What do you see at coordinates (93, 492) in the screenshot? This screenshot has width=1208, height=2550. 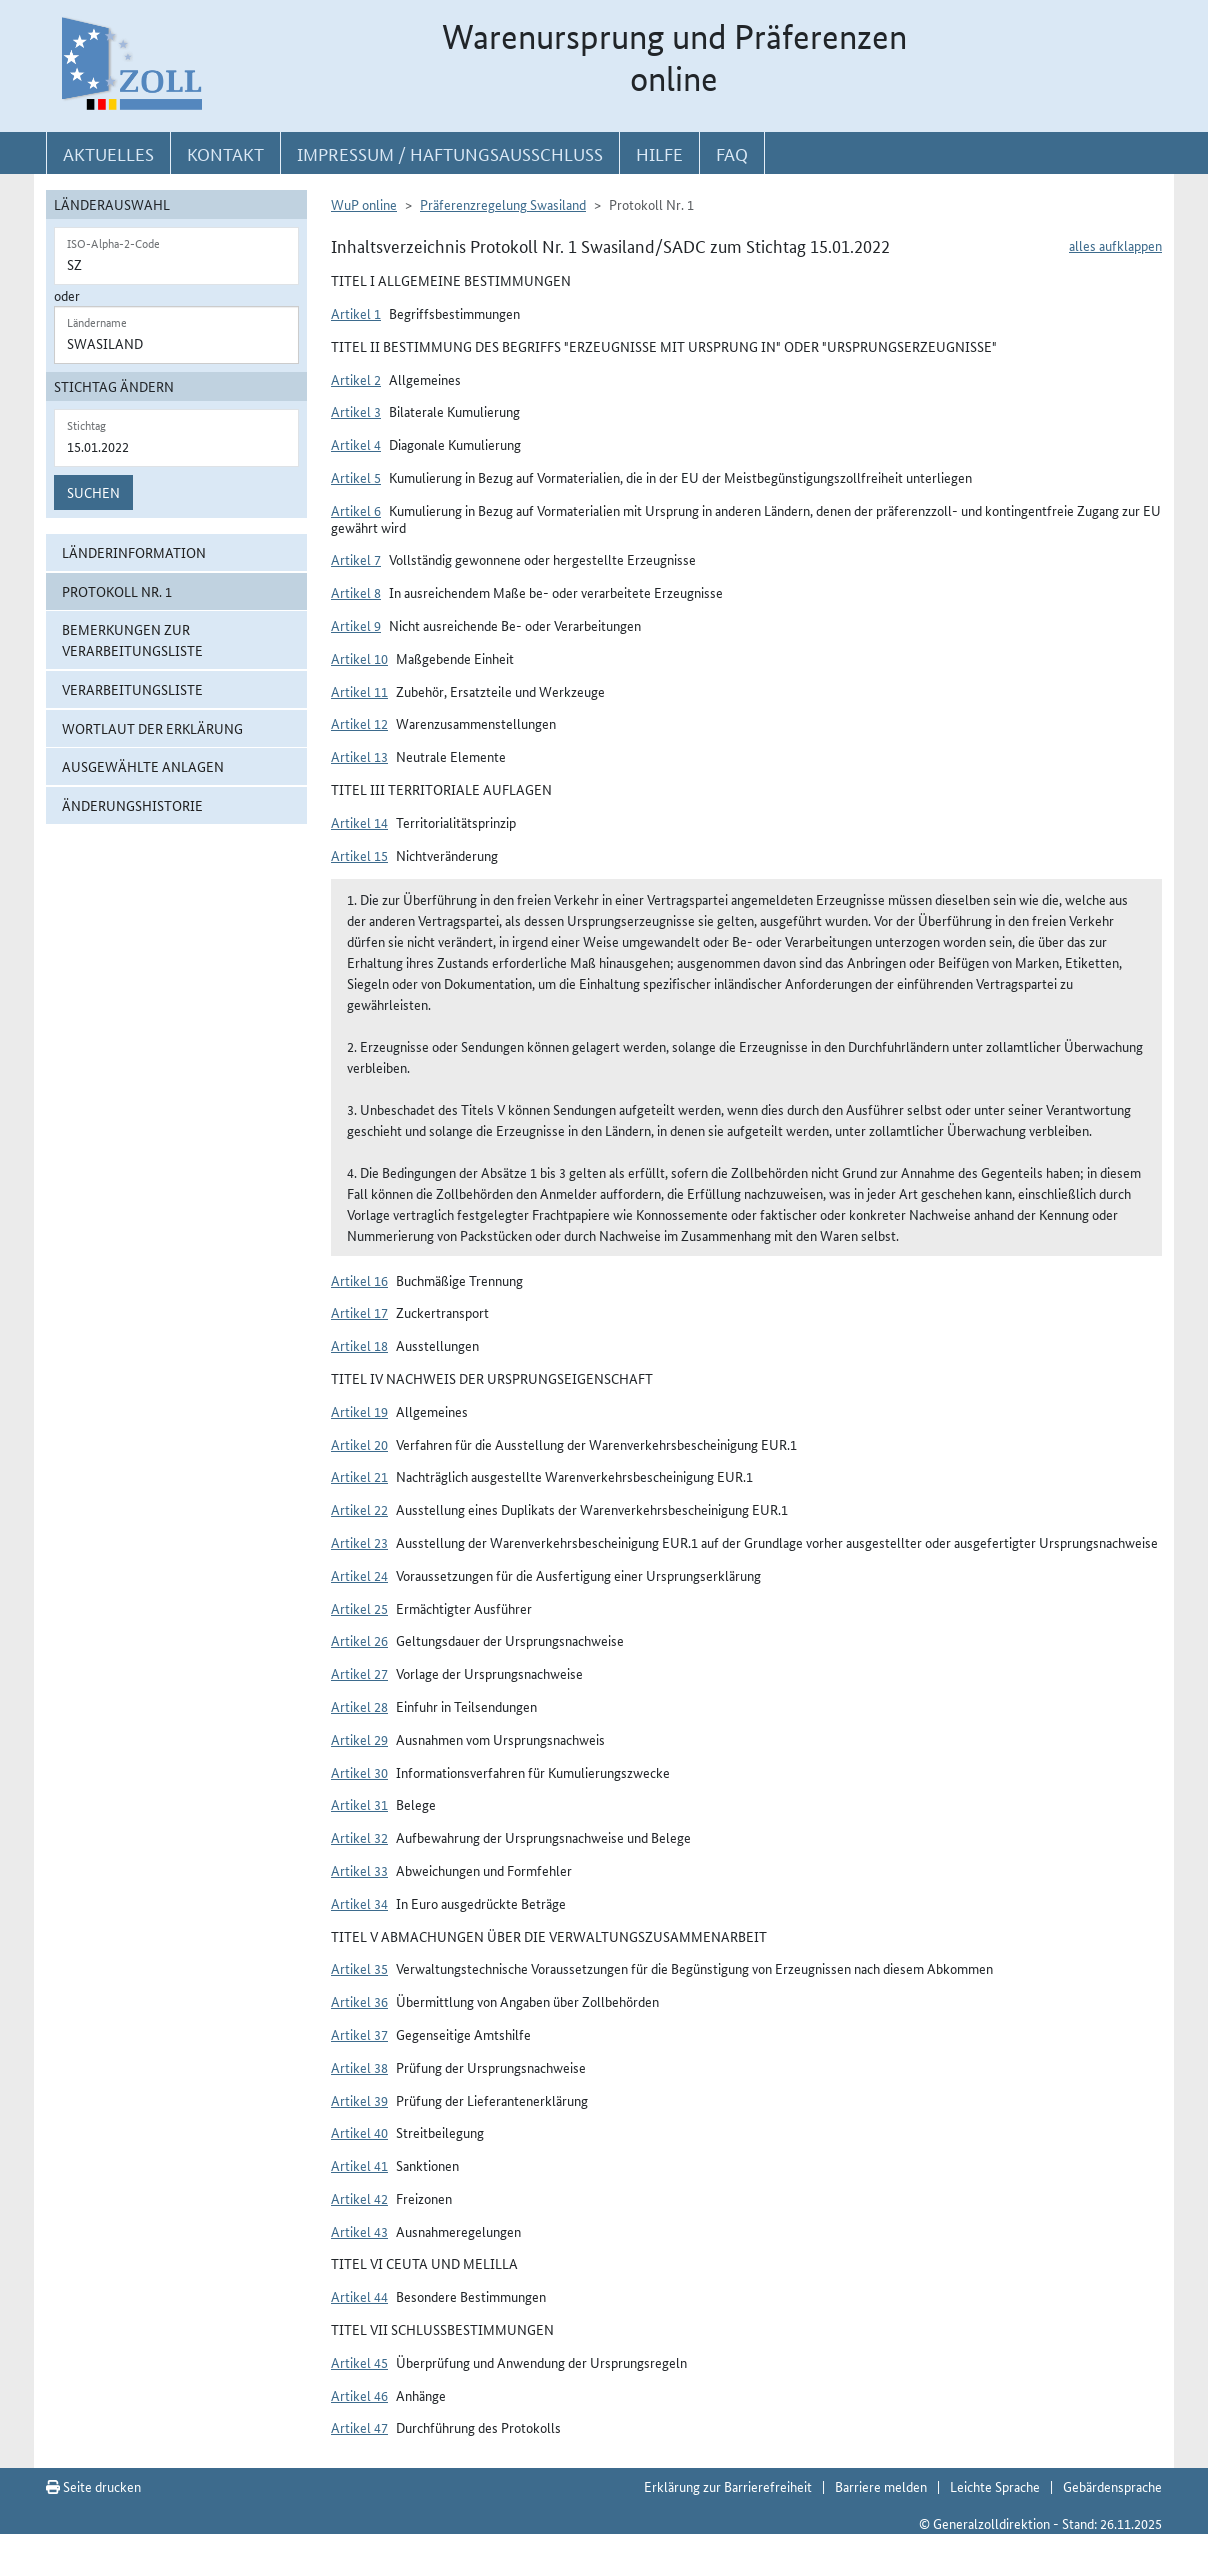 I see `Suchen` at bounding box center [93, 492].